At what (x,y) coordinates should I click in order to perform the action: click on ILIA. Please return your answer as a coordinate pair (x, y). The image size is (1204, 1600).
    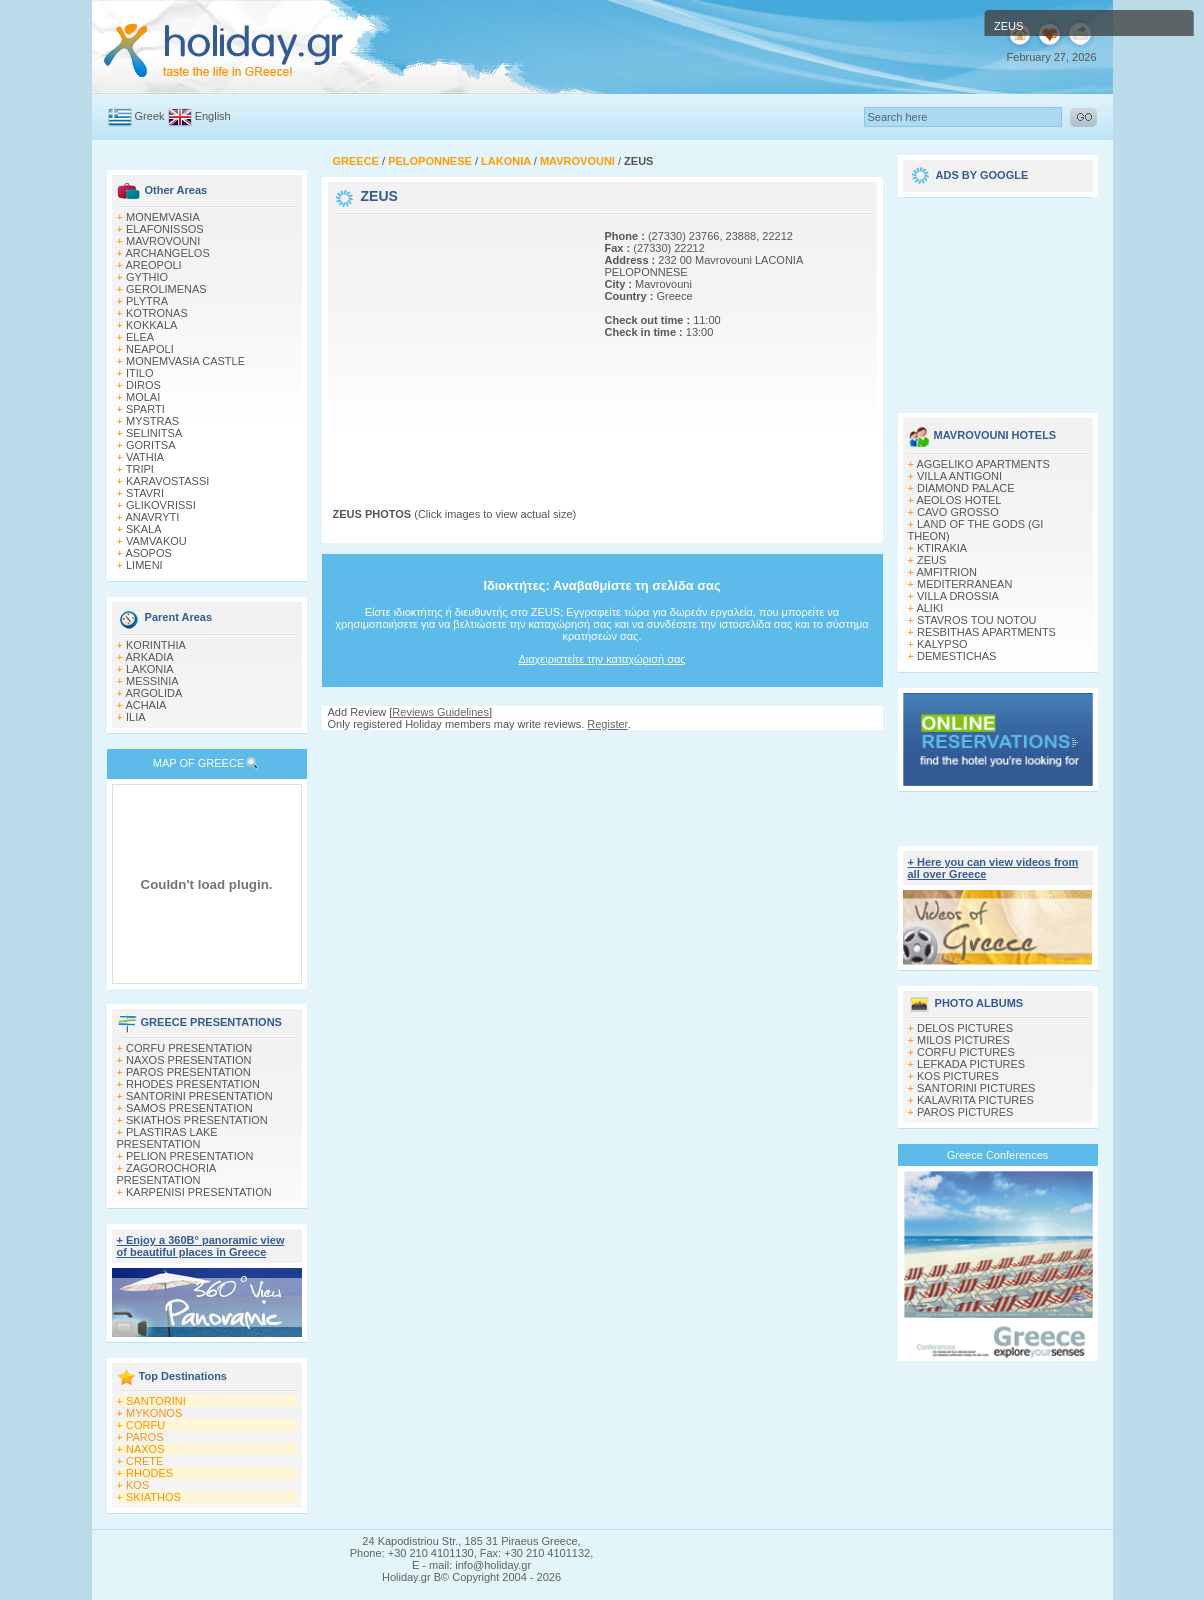
    Looking at the image, I should click on (136, 717).